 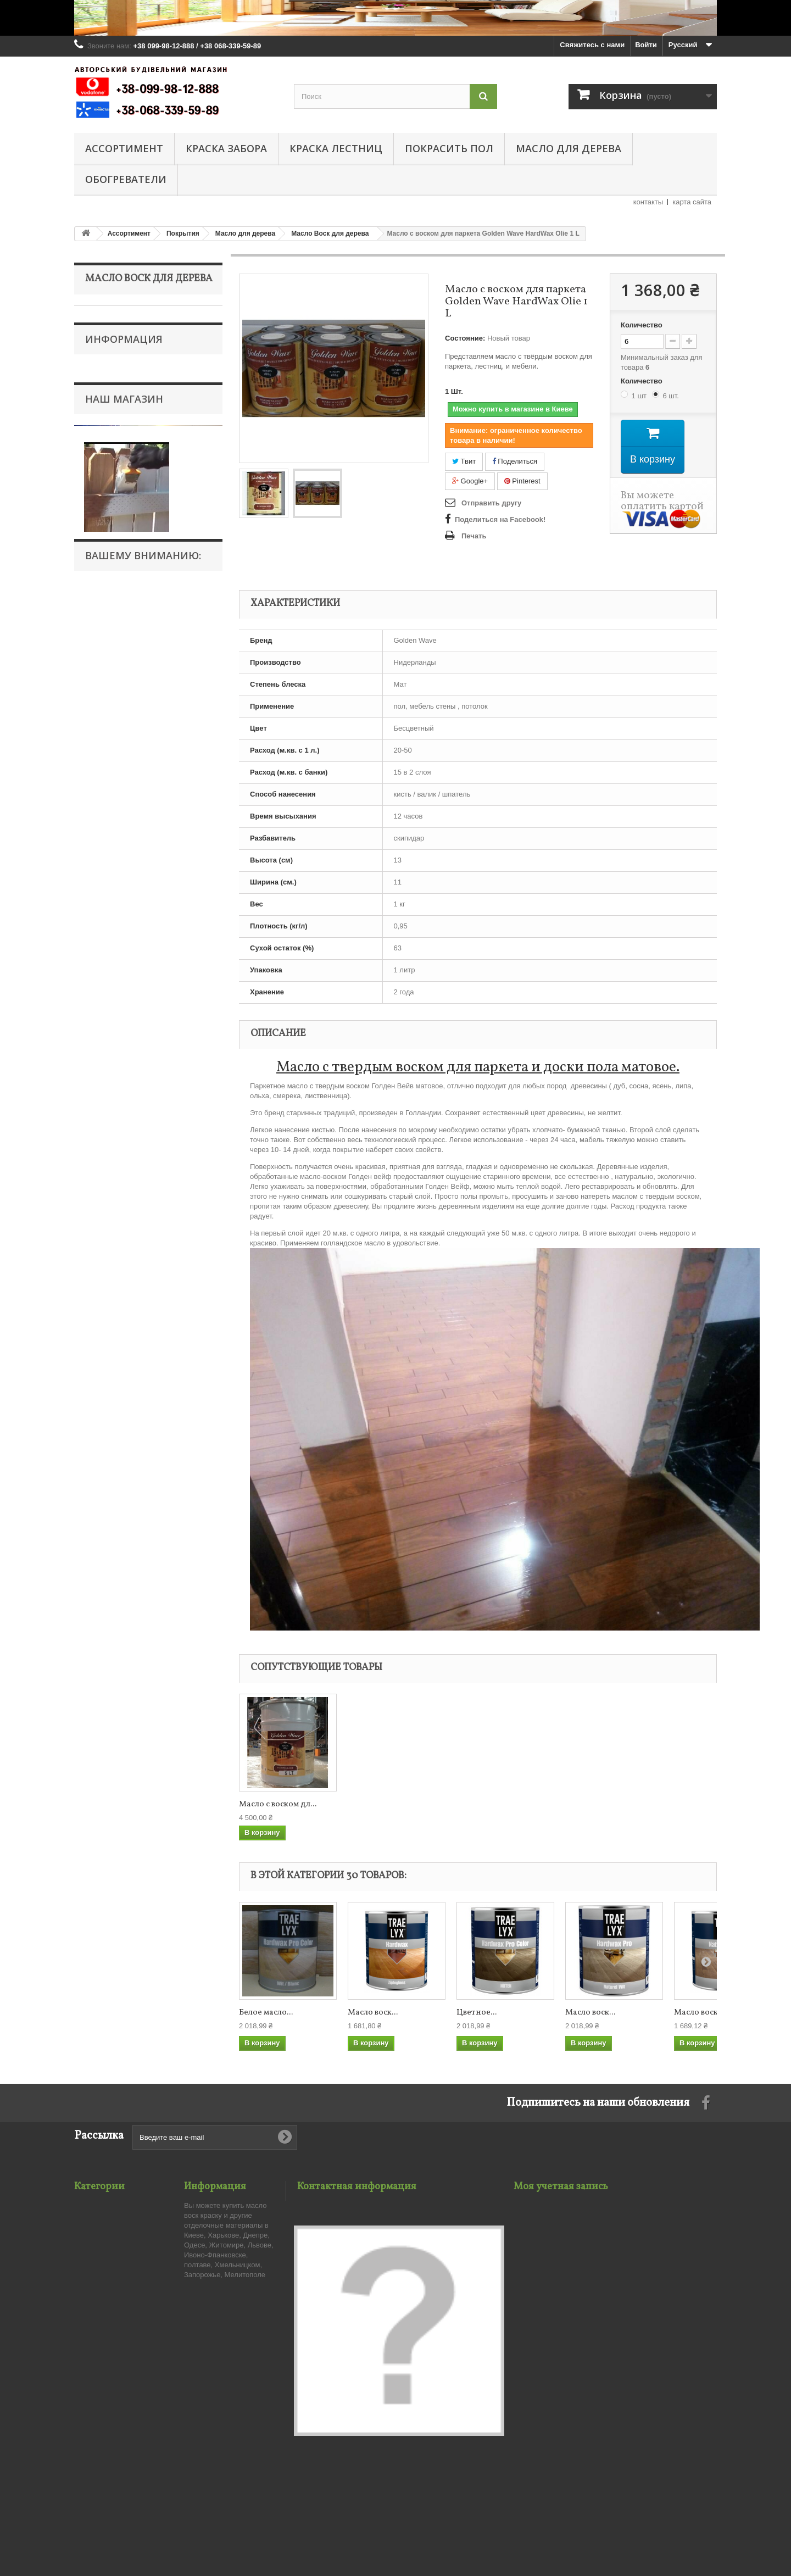 I want to click on Ассортимент, so click(x=124, y=148).